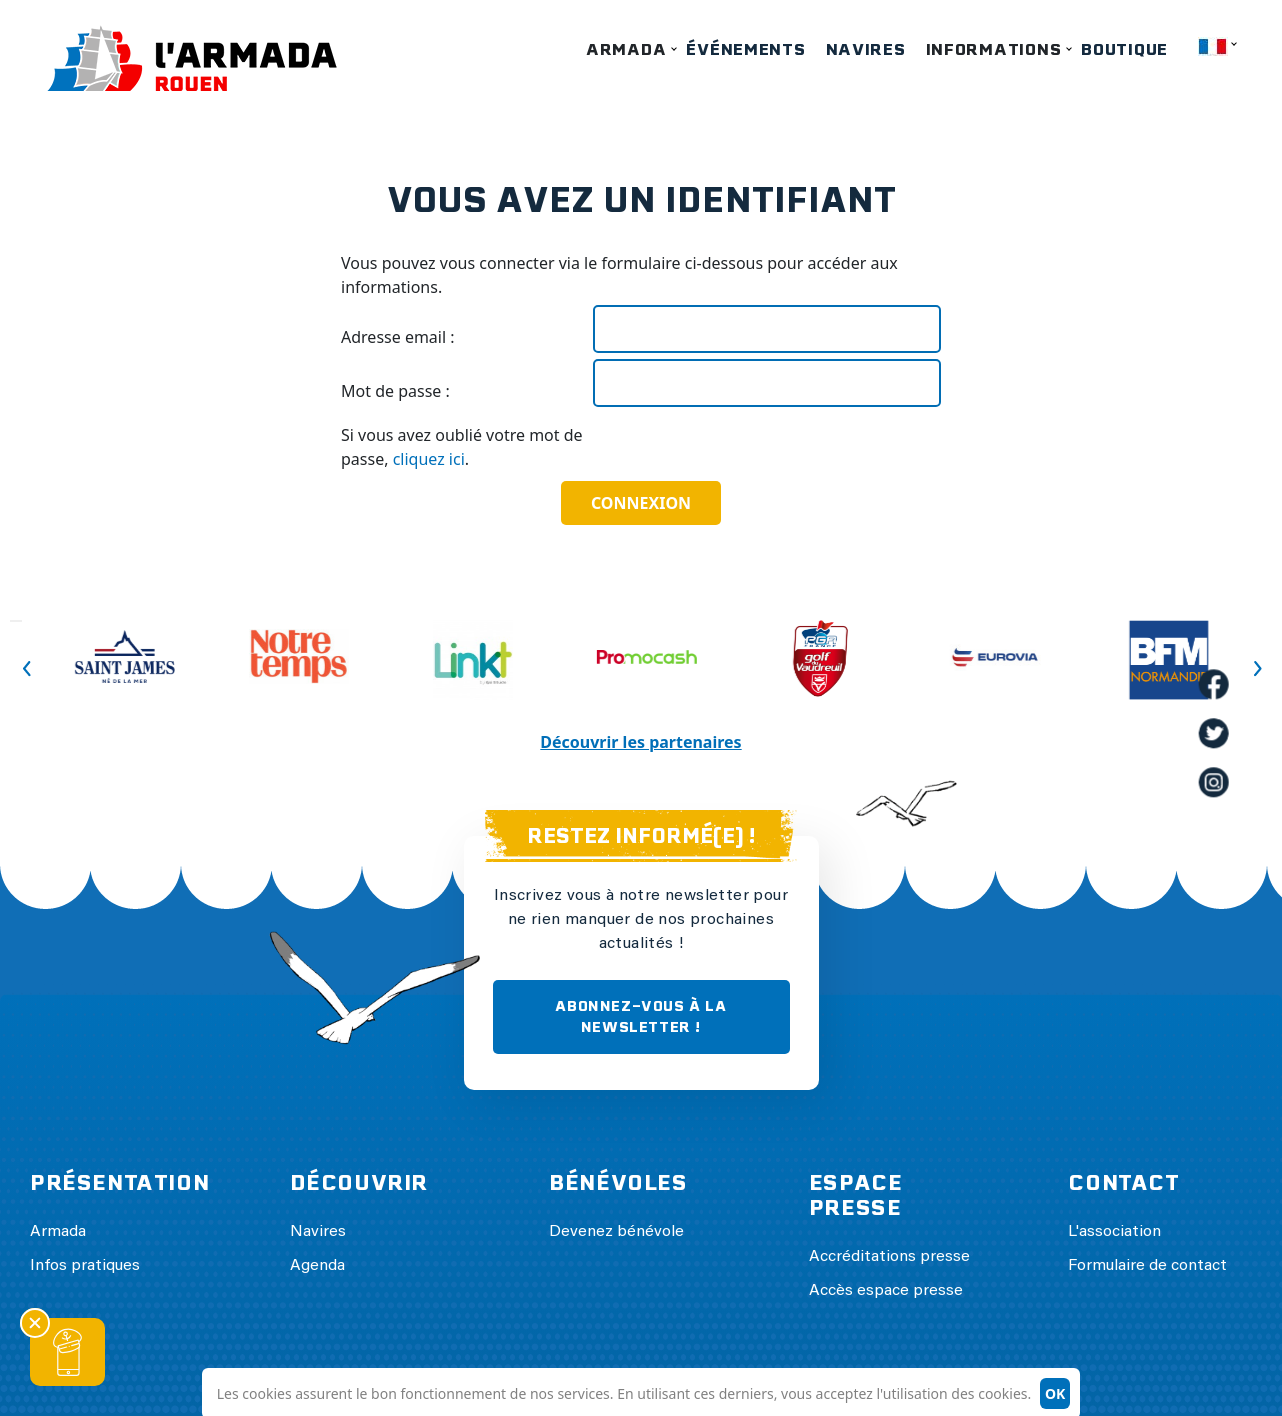 The height and width of the screenshot is (1416, 1282). I want to click on Agenda, so click(317, 1266).